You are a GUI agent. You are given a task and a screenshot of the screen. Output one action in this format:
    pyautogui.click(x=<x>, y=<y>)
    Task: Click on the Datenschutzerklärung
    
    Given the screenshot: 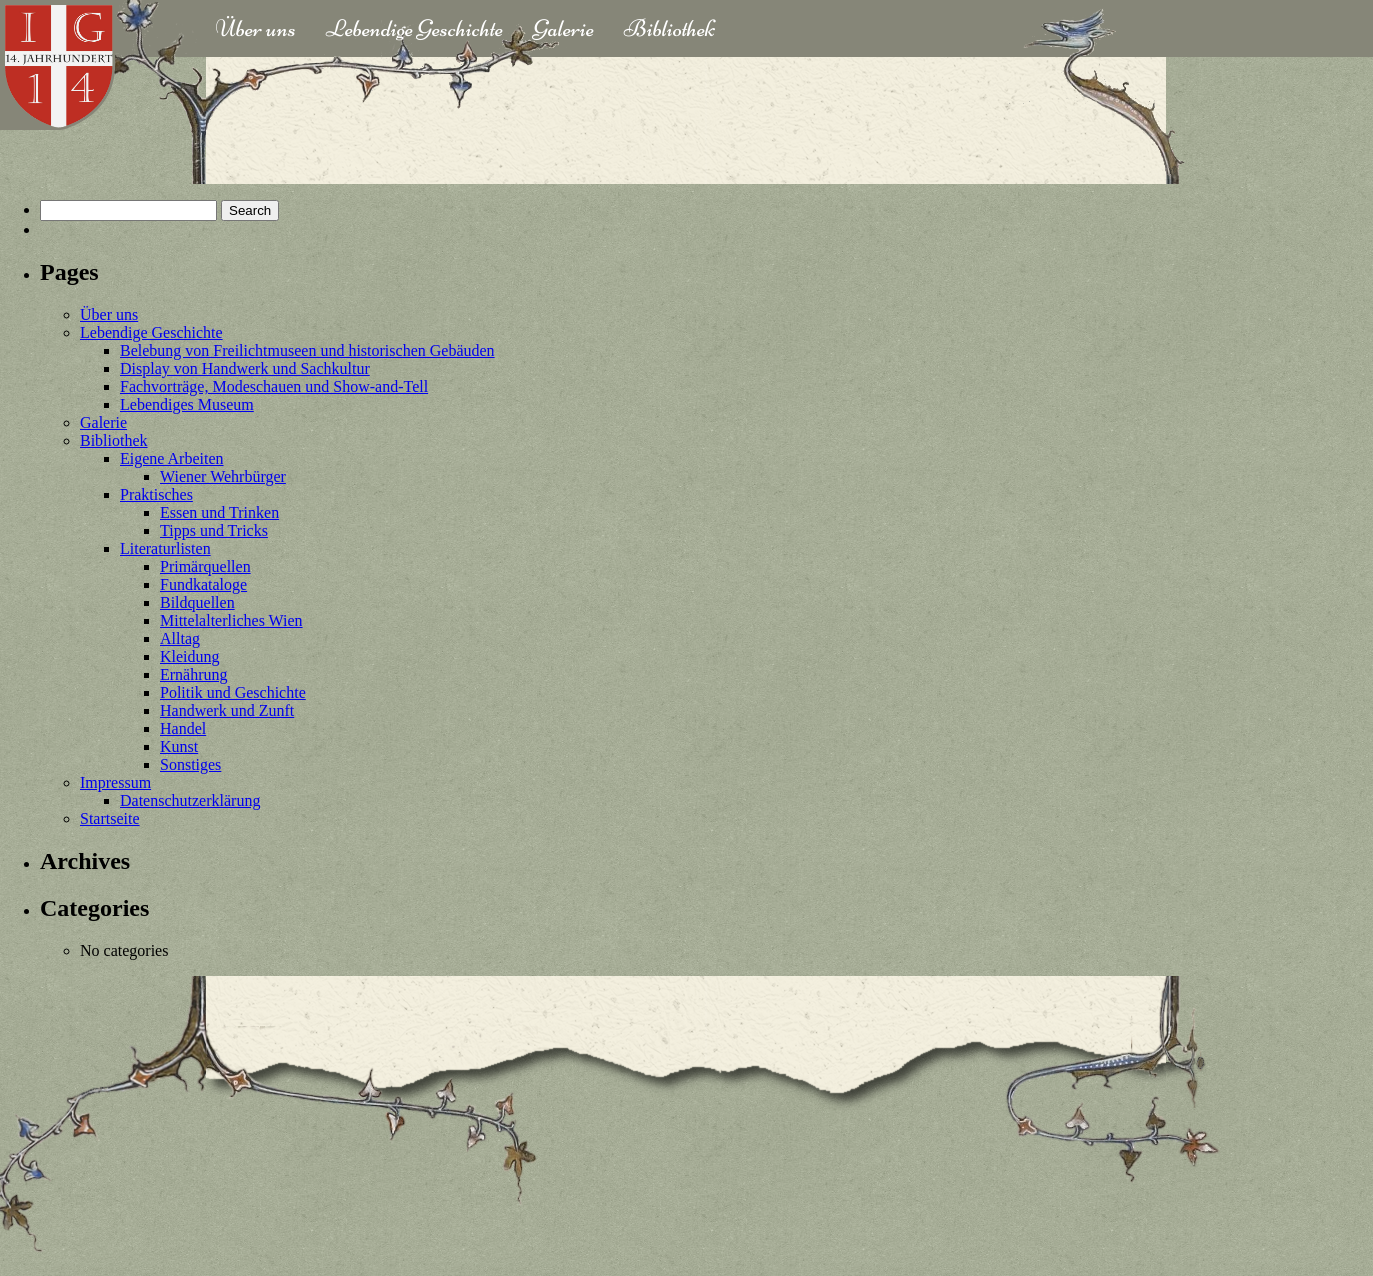 What is the action you would take?
    pyautogui.click(x=190, y=800)
    